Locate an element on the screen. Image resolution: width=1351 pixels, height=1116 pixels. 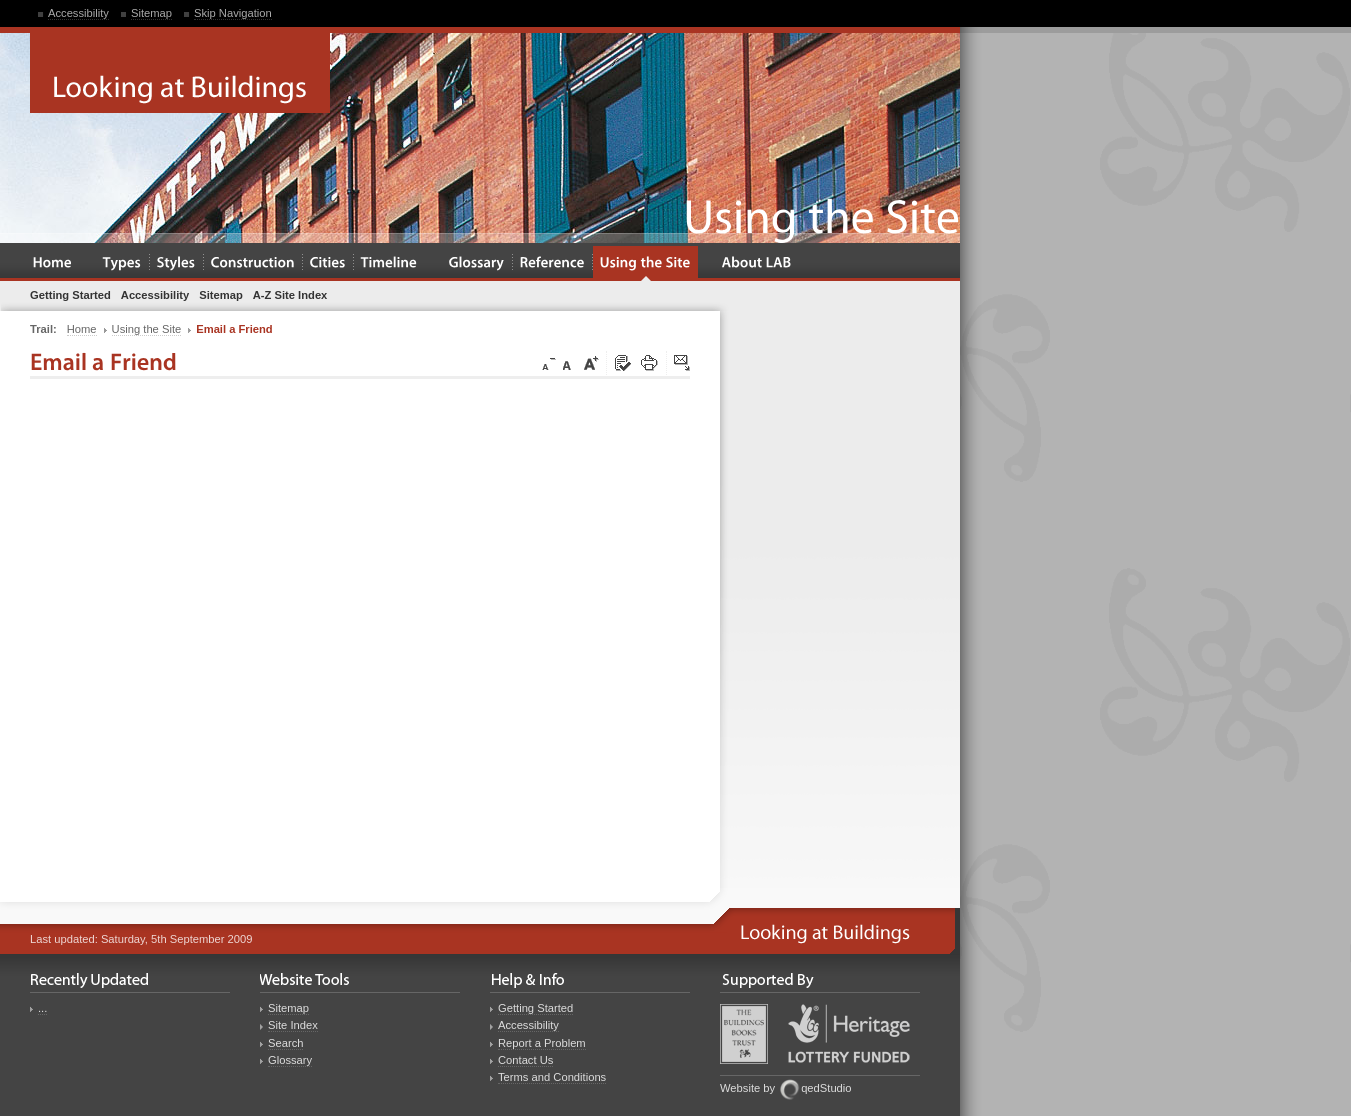
Skip Navigation is located at coordinates (233, 13).